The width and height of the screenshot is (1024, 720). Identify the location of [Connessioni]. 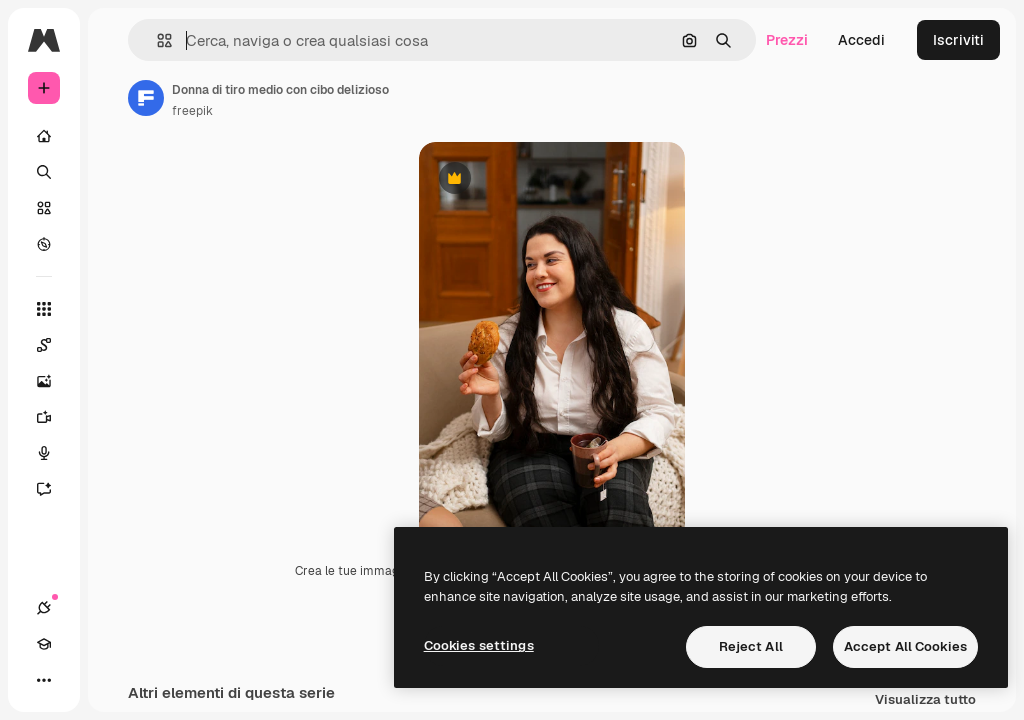
(44, 608).